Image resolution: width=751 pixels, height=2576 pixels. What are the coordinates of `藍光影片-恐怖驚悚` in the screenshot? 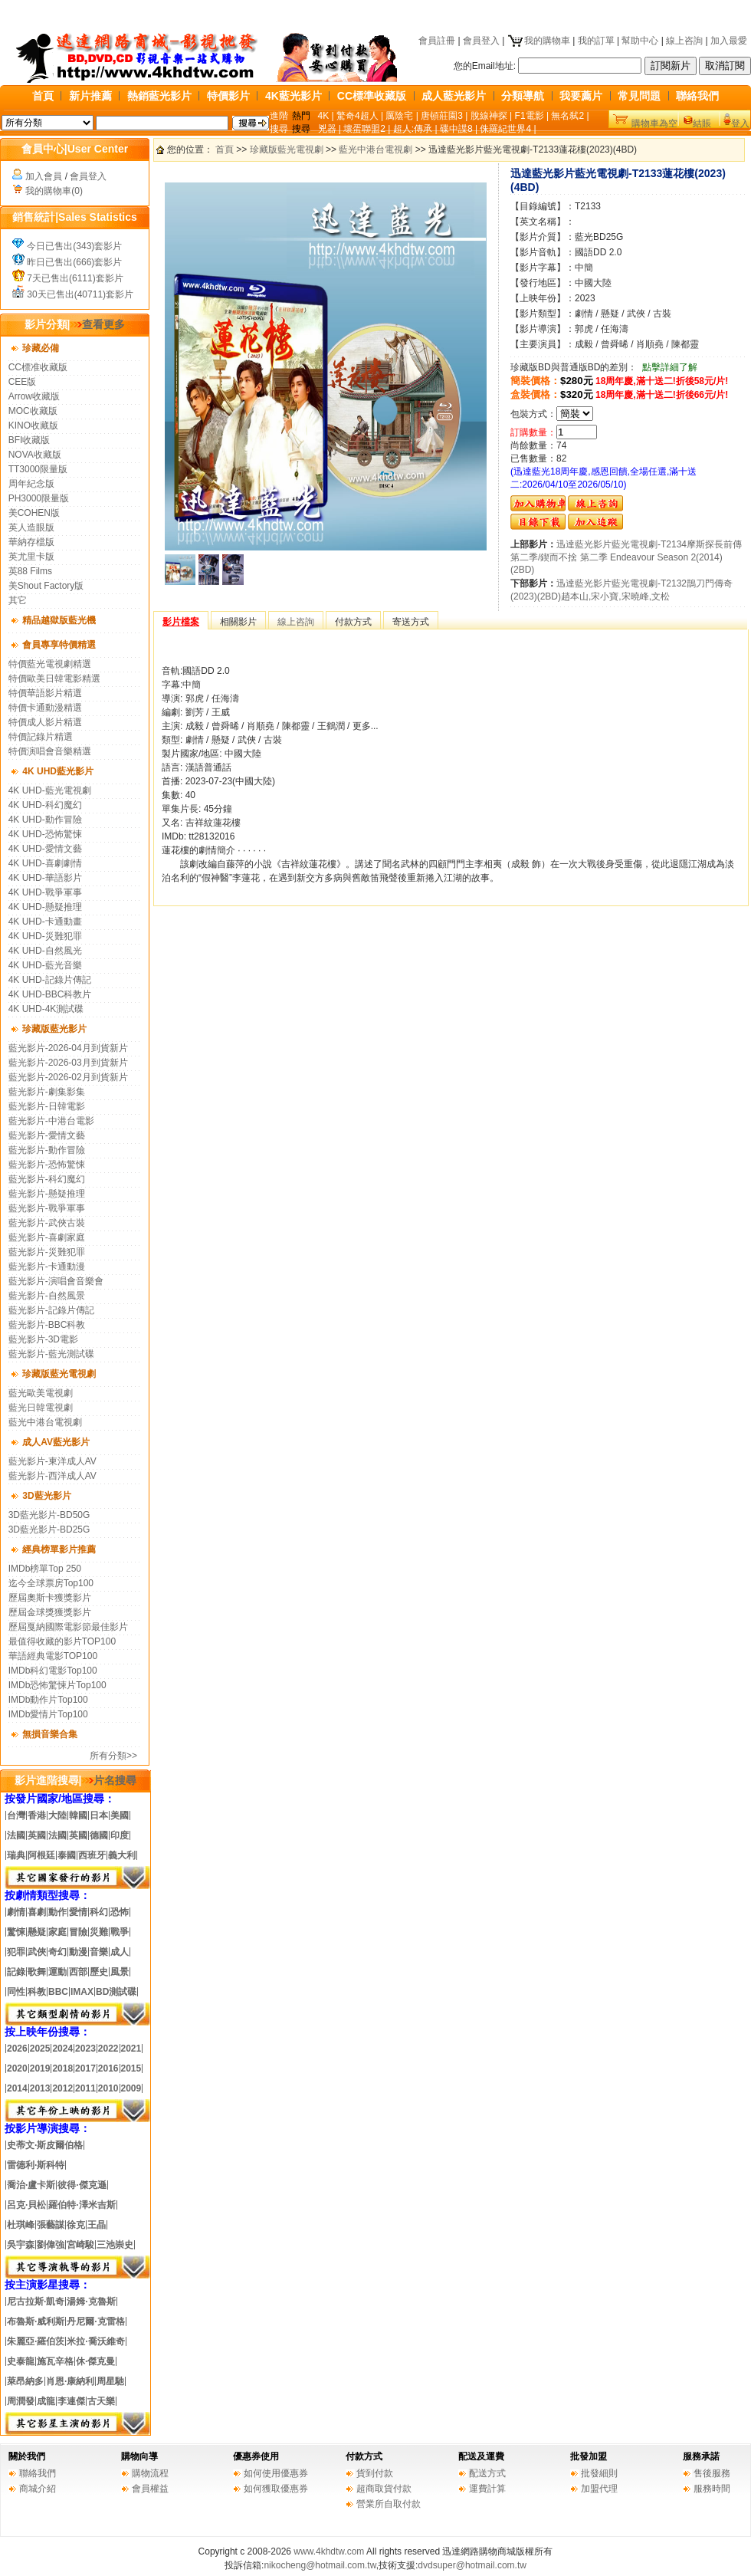 It's located at (46, 1164).